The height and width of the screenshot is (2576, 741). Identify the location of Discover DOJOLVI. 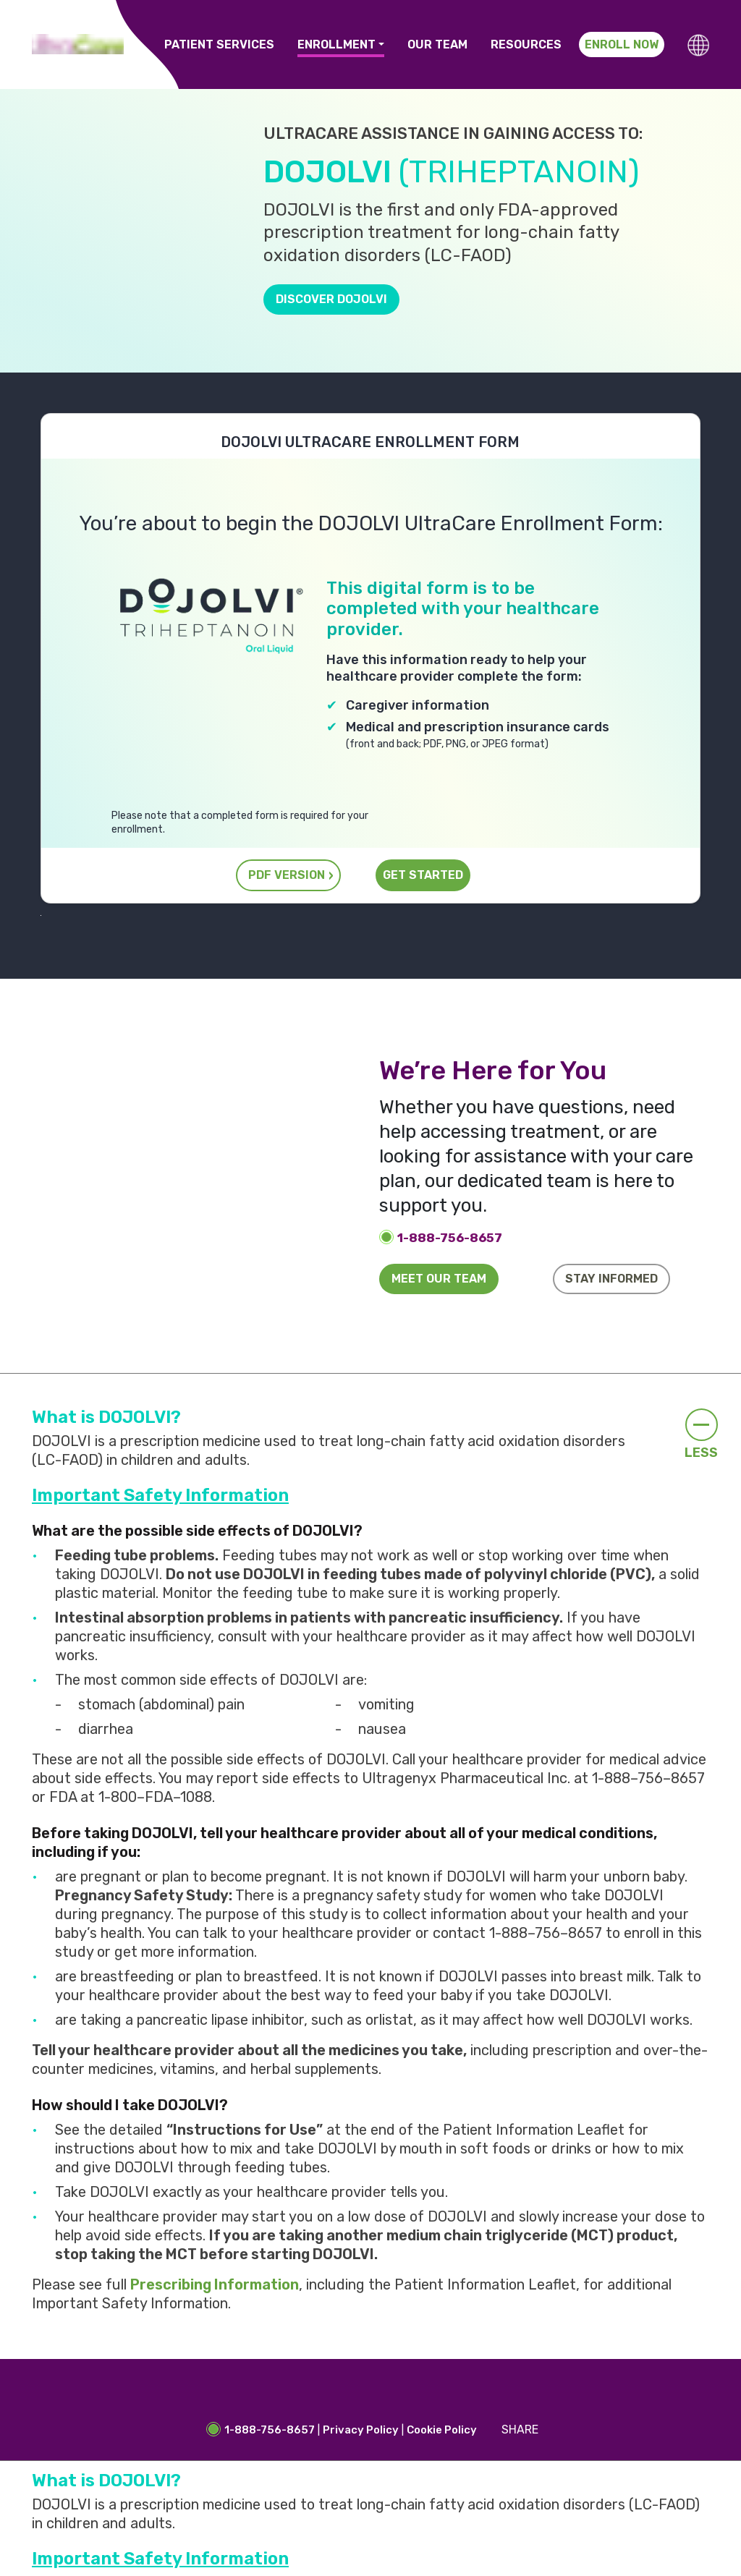
(331, 299).